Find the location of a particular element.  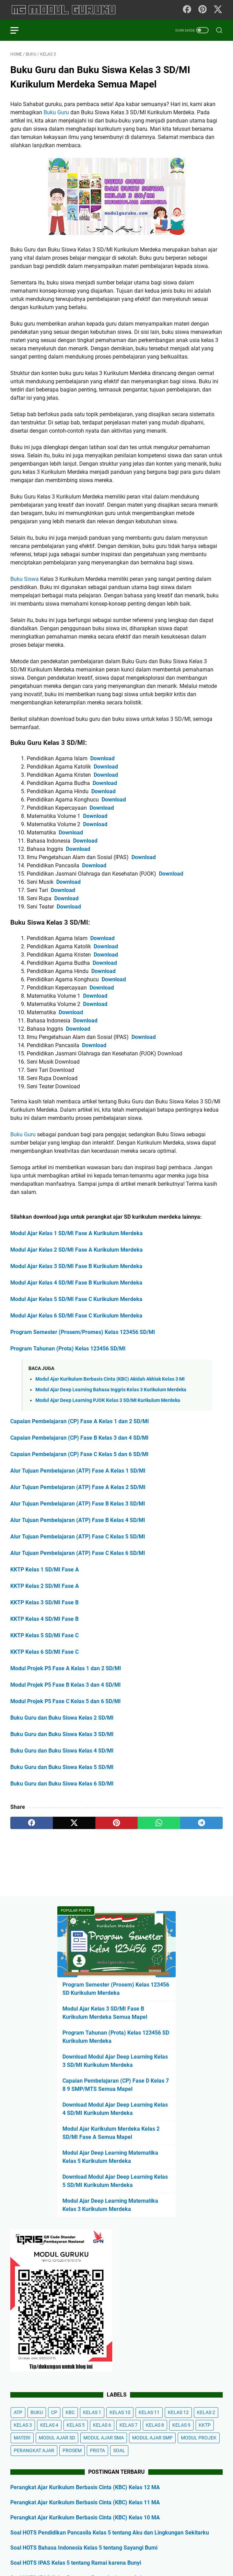

Modul Ajar Deep Learning PJOK Kelas 3 SD/MI Kurikulum Merdeka is located at coordinates (107, 1400).